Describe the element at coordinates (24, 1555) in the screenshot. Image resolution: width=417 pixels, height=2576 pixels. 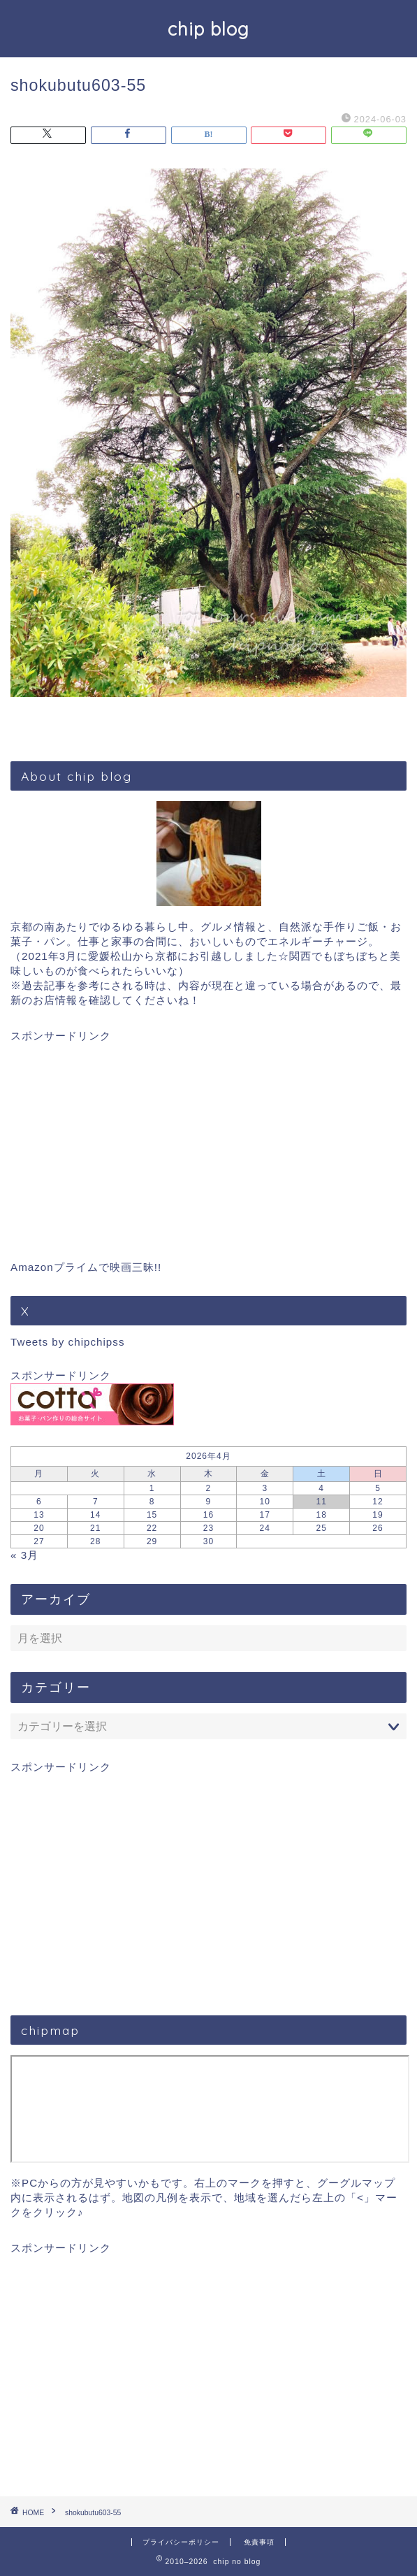
I see `« 3月` at that location.